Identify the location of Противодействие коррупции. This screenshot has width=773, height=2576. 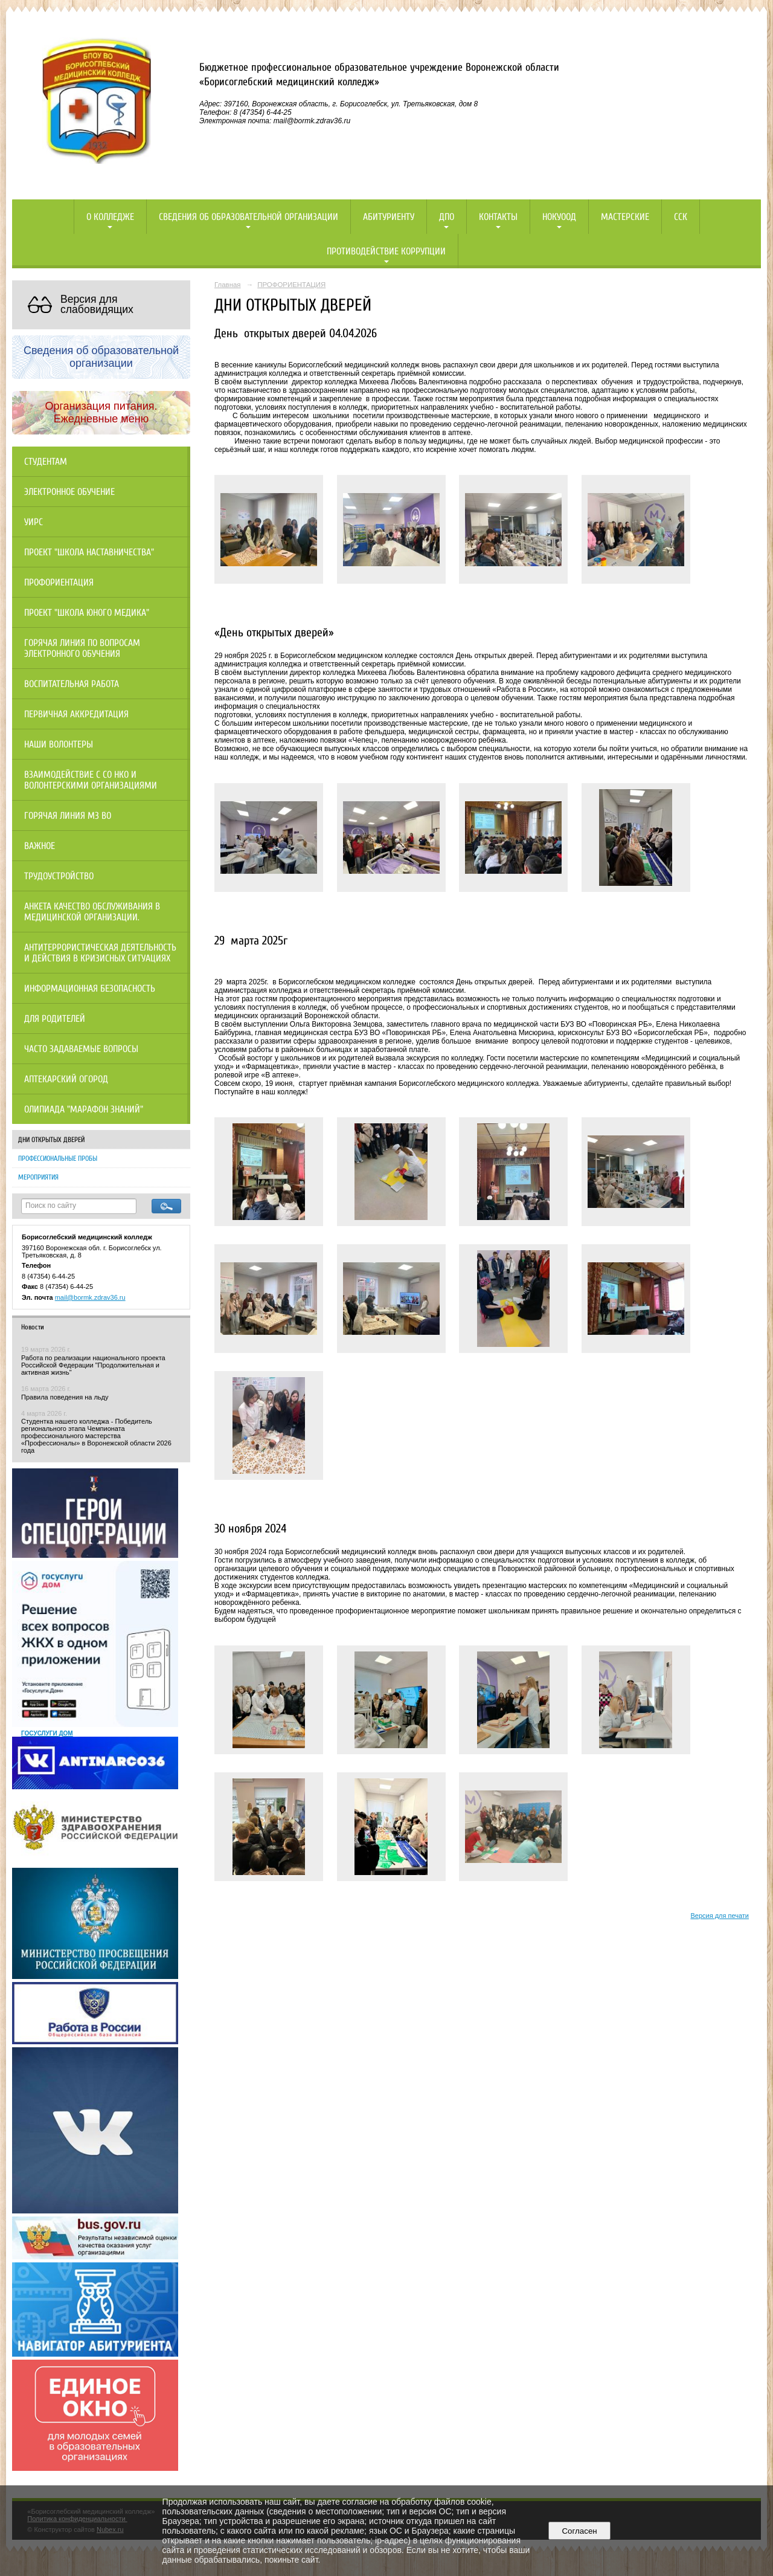
(386, 251).